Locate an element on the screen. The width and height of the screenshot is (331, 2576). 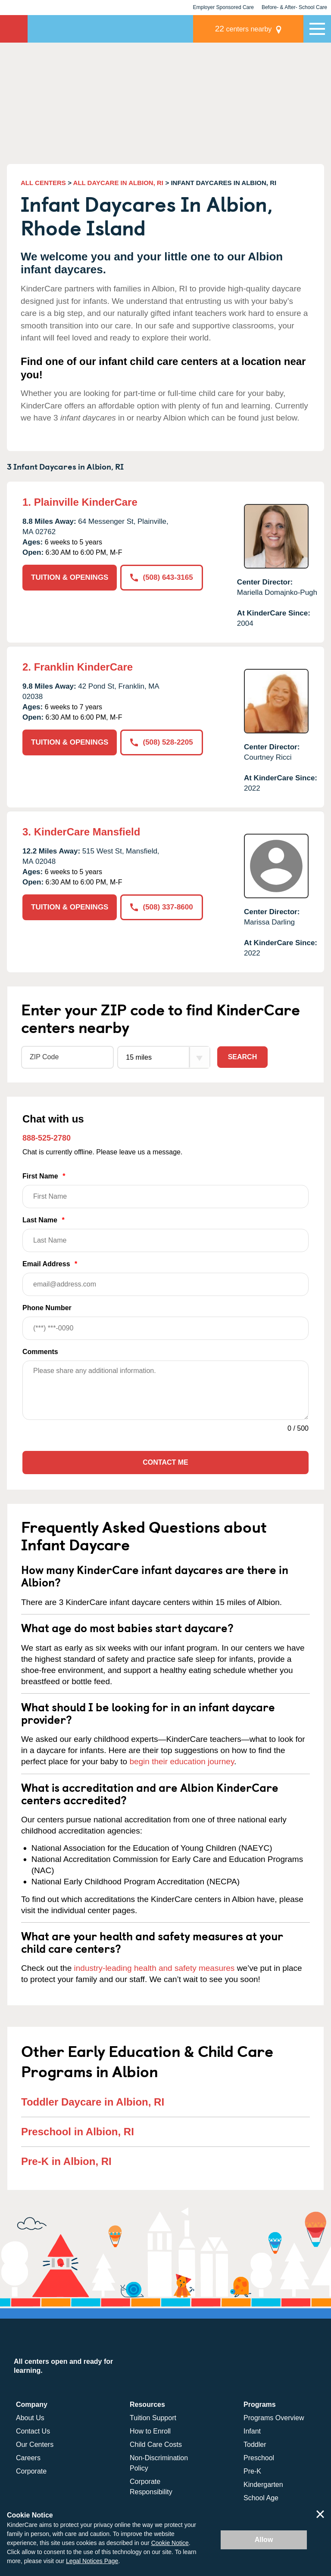
(508) 337-8600 is located at coordinates (161, 907).